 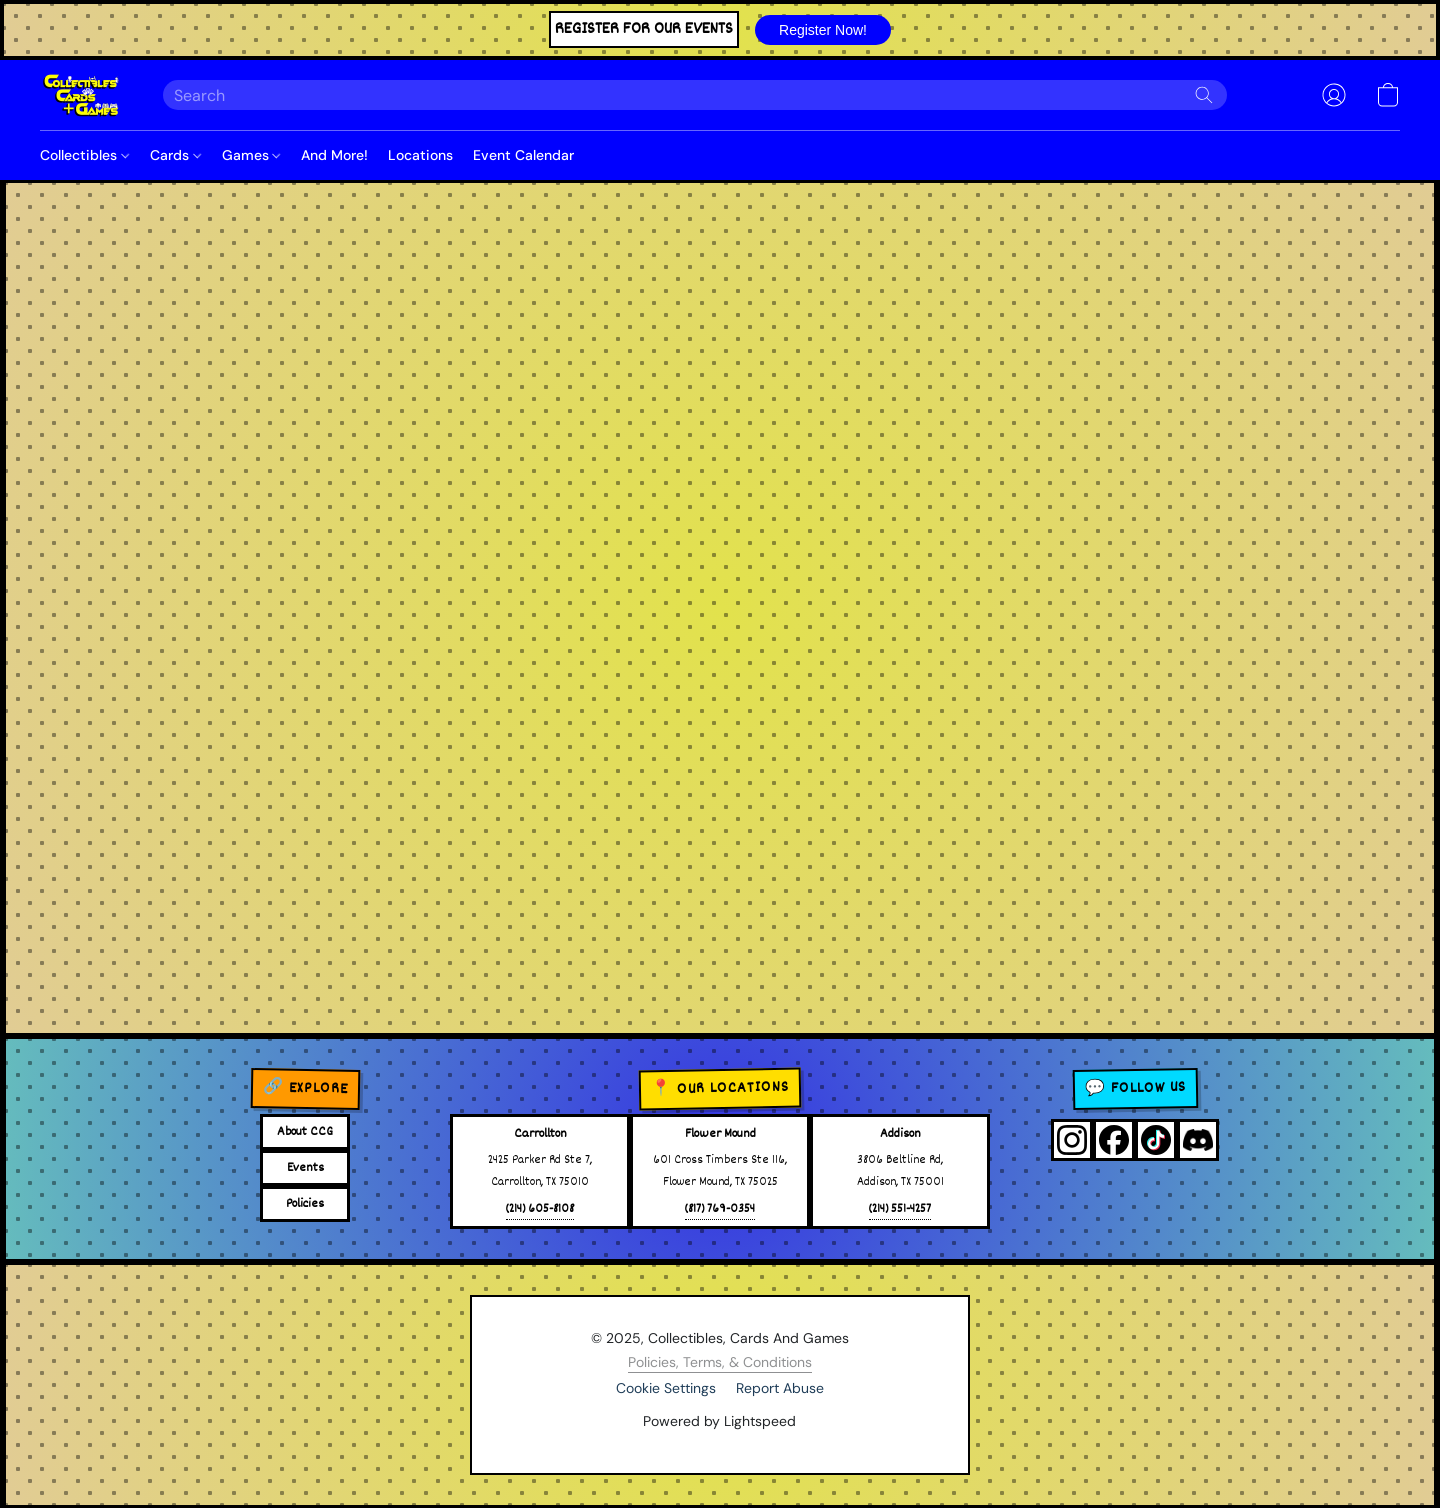 I want to click on Locations, so click(x=420, y=155).